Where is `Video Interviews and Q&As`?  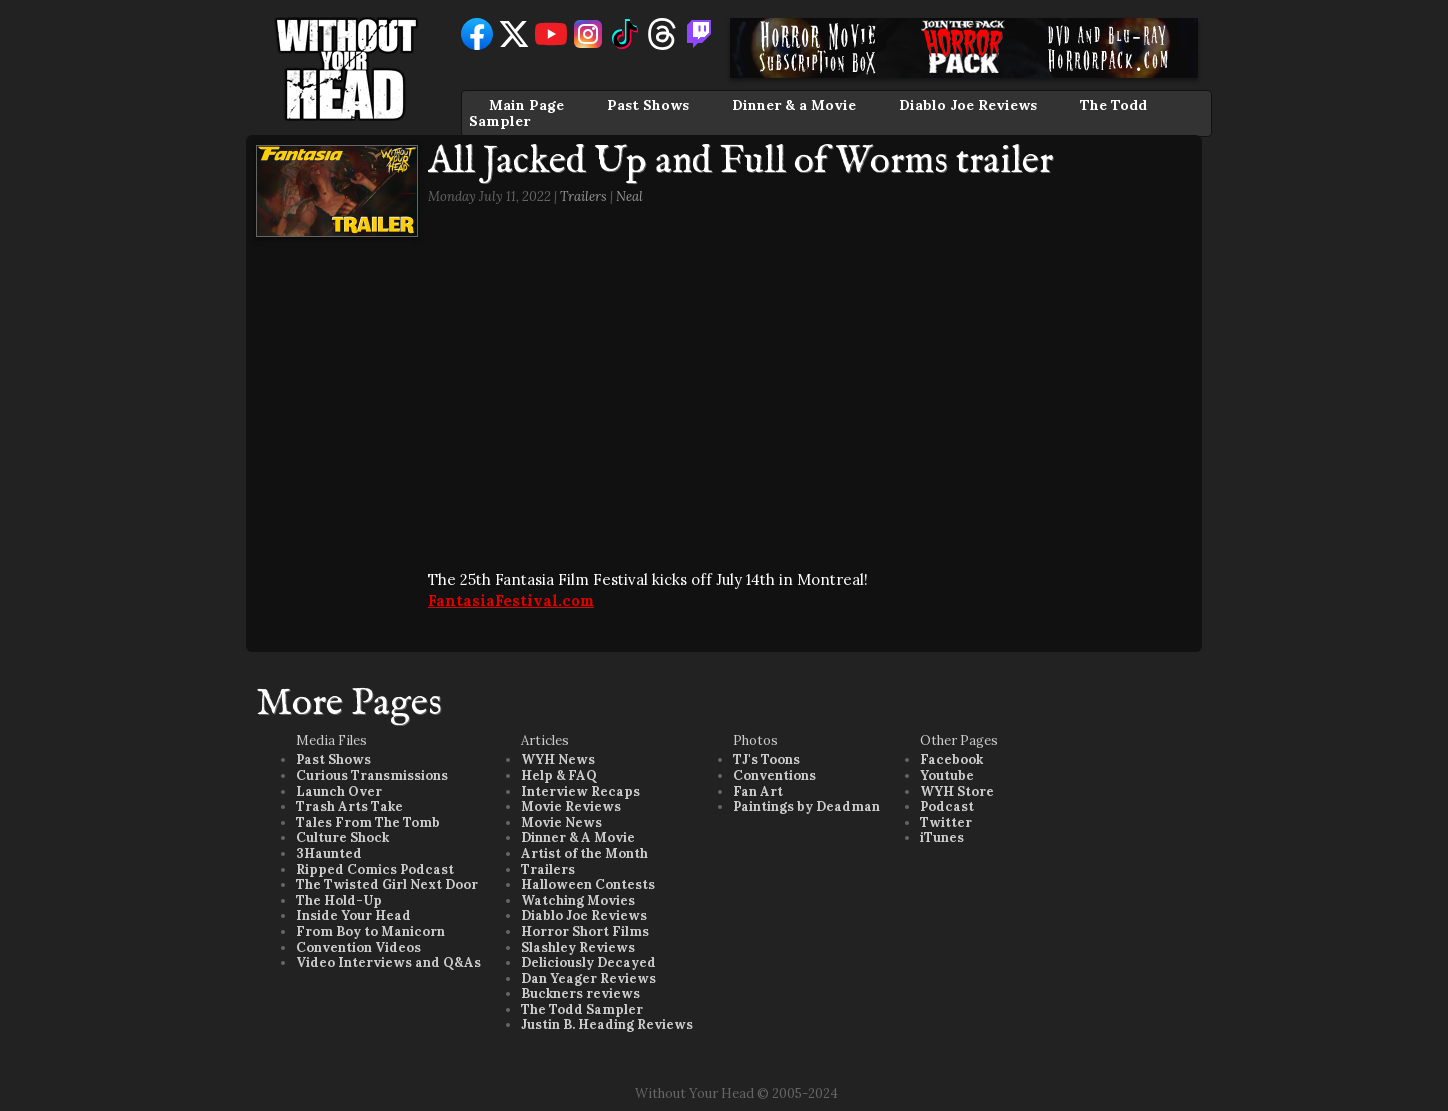 Video Interviews and Q&As is located at coordinates (388, 962).